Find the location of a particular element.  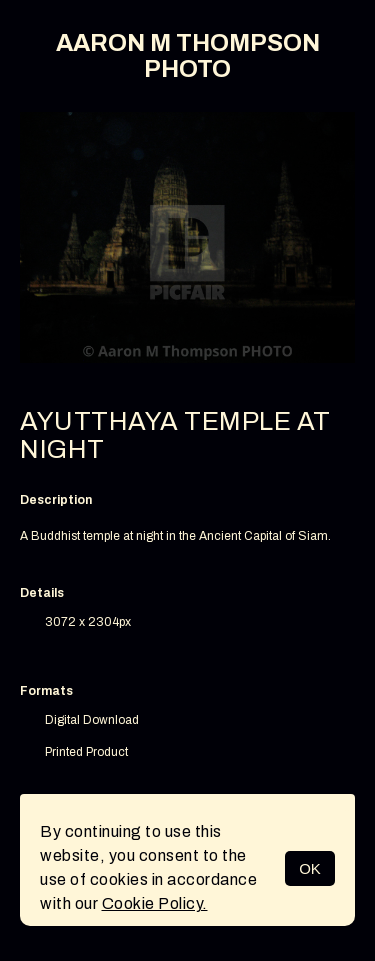

OK is located at coordinates (310, 868).